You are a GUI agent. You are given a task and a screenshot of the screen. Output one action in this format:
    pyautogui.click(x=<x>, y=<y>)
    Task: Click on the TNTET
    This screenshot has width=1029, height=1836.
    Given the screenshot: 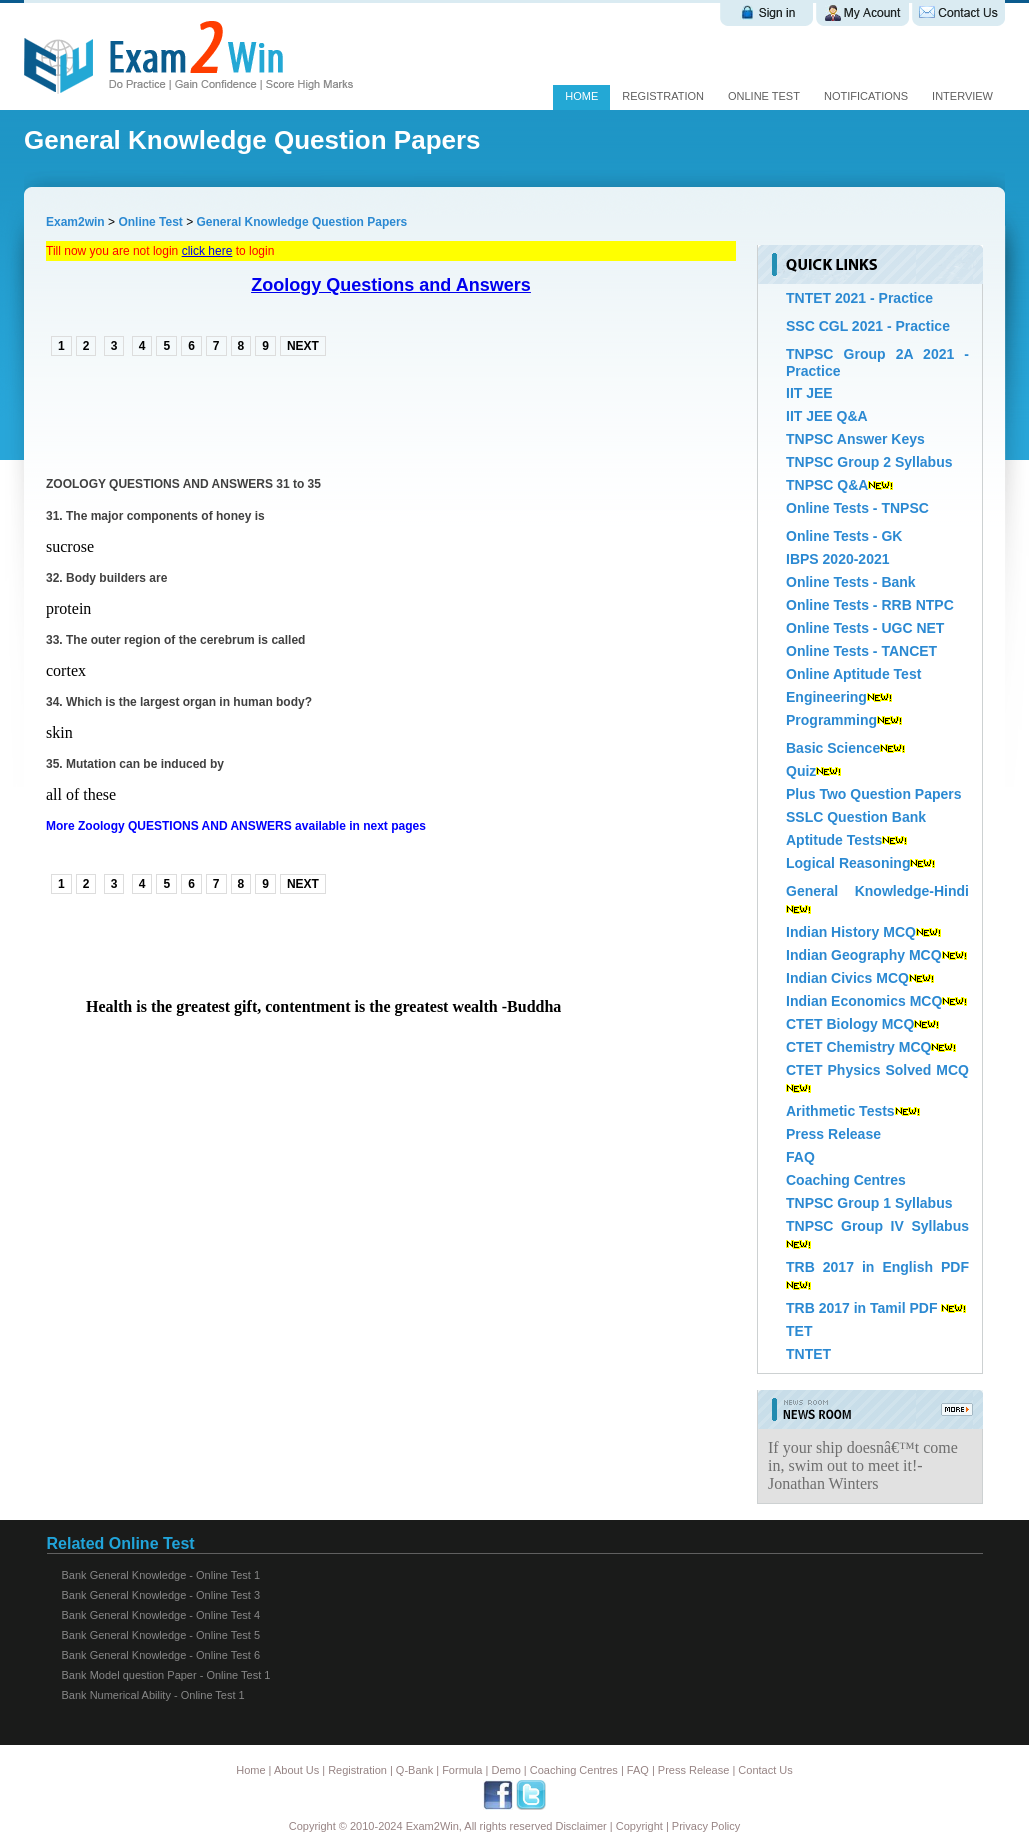 What is the action you would take?
    pyautogui.click(x=808, y=1354)
    